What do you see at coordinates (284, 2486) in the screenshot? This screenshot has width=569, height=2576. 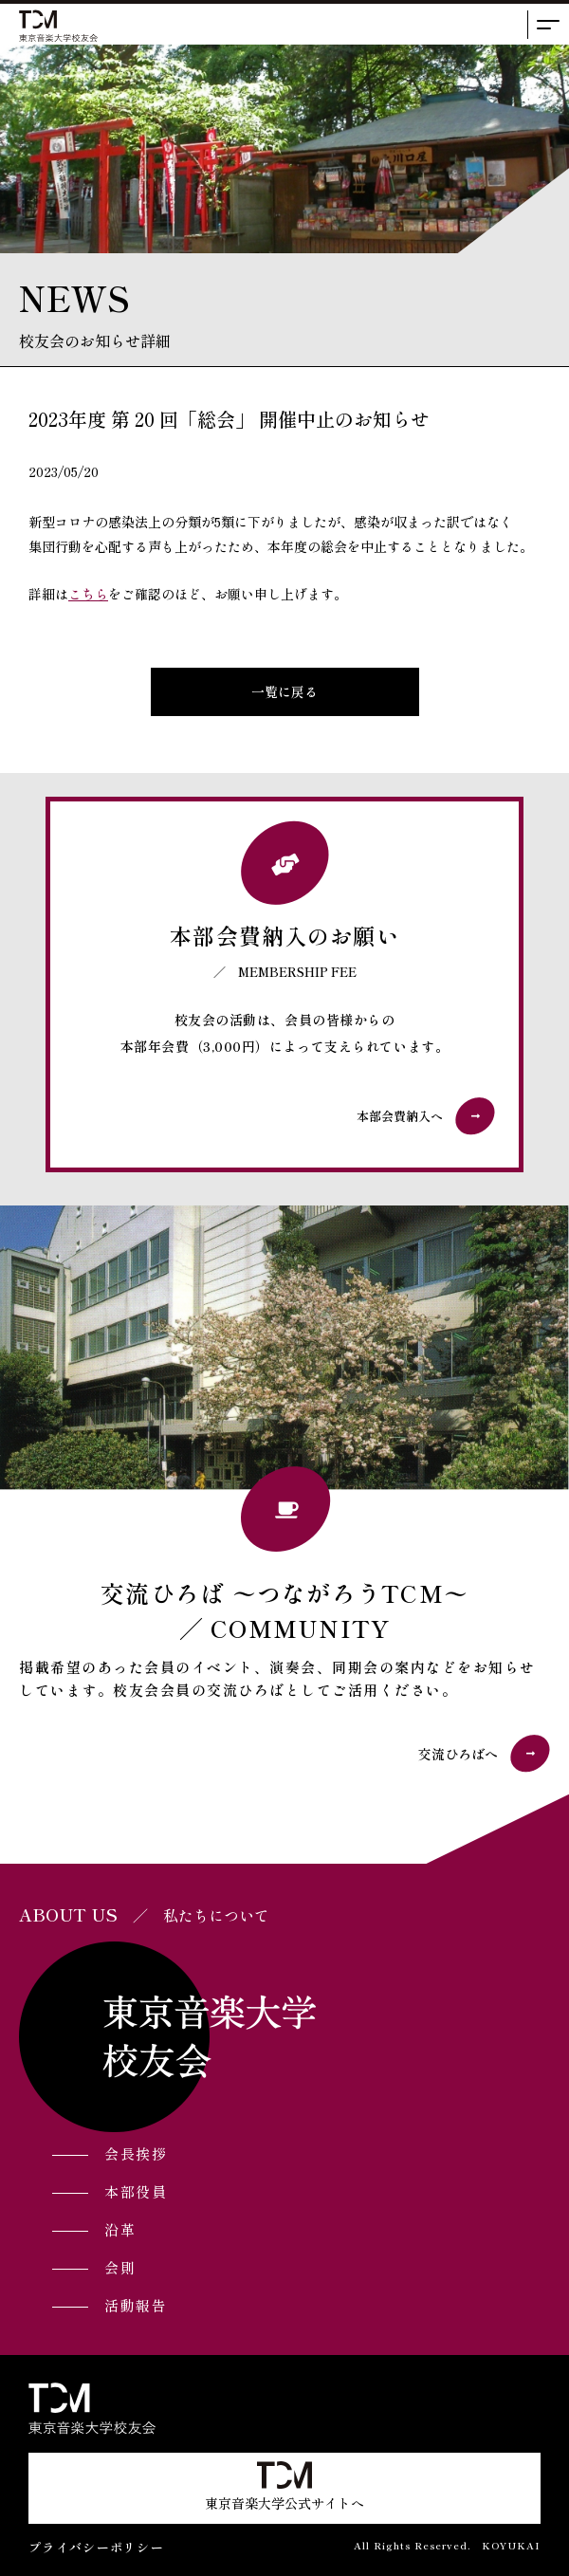 I see `東京音楽大学公式サイトへ` at bounding box center [284, 2486].